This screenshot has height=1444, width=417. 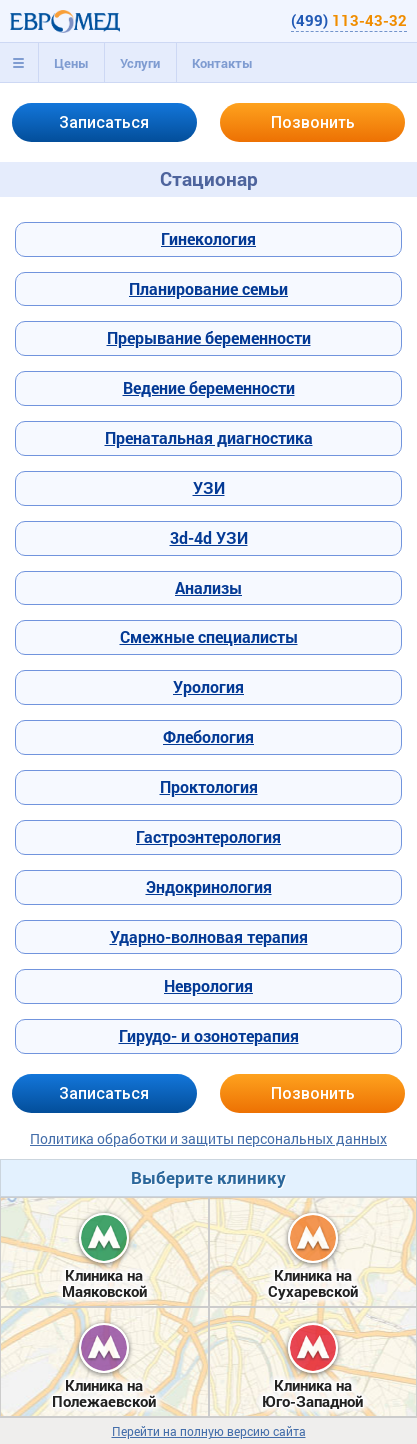 What do you see at coordinates (209, 537) in the screenshot?
I see `3d-4d УЗИ` at bounding box center [209, 537].